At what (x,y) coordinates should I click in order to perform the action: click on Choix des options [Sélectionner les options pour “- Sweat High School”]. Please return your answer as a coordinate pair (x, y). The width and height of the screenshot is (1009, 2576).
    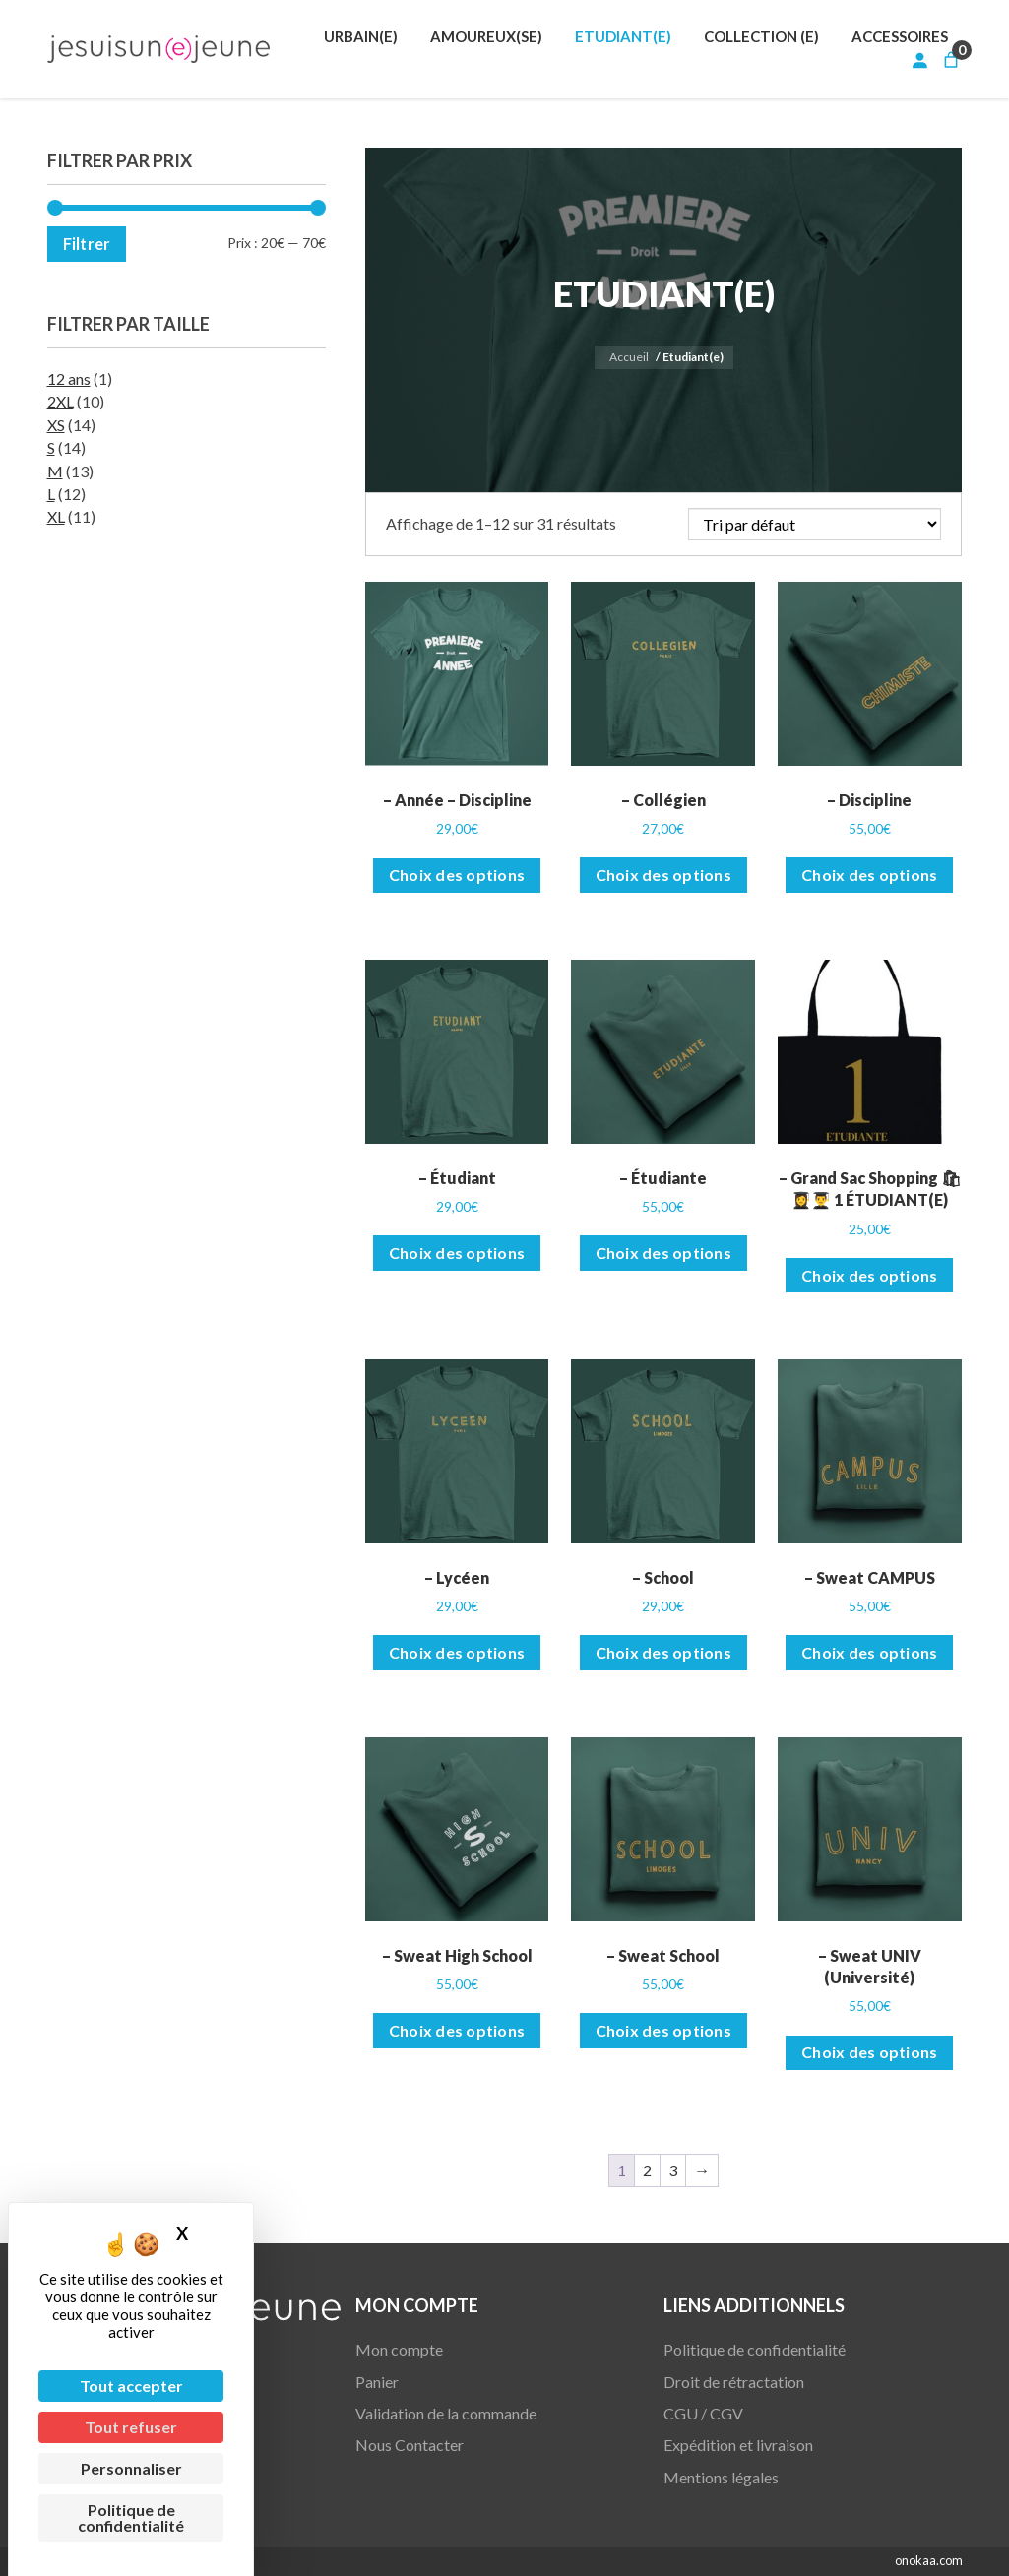
    Looking at the image, I should click on (457, 2030).